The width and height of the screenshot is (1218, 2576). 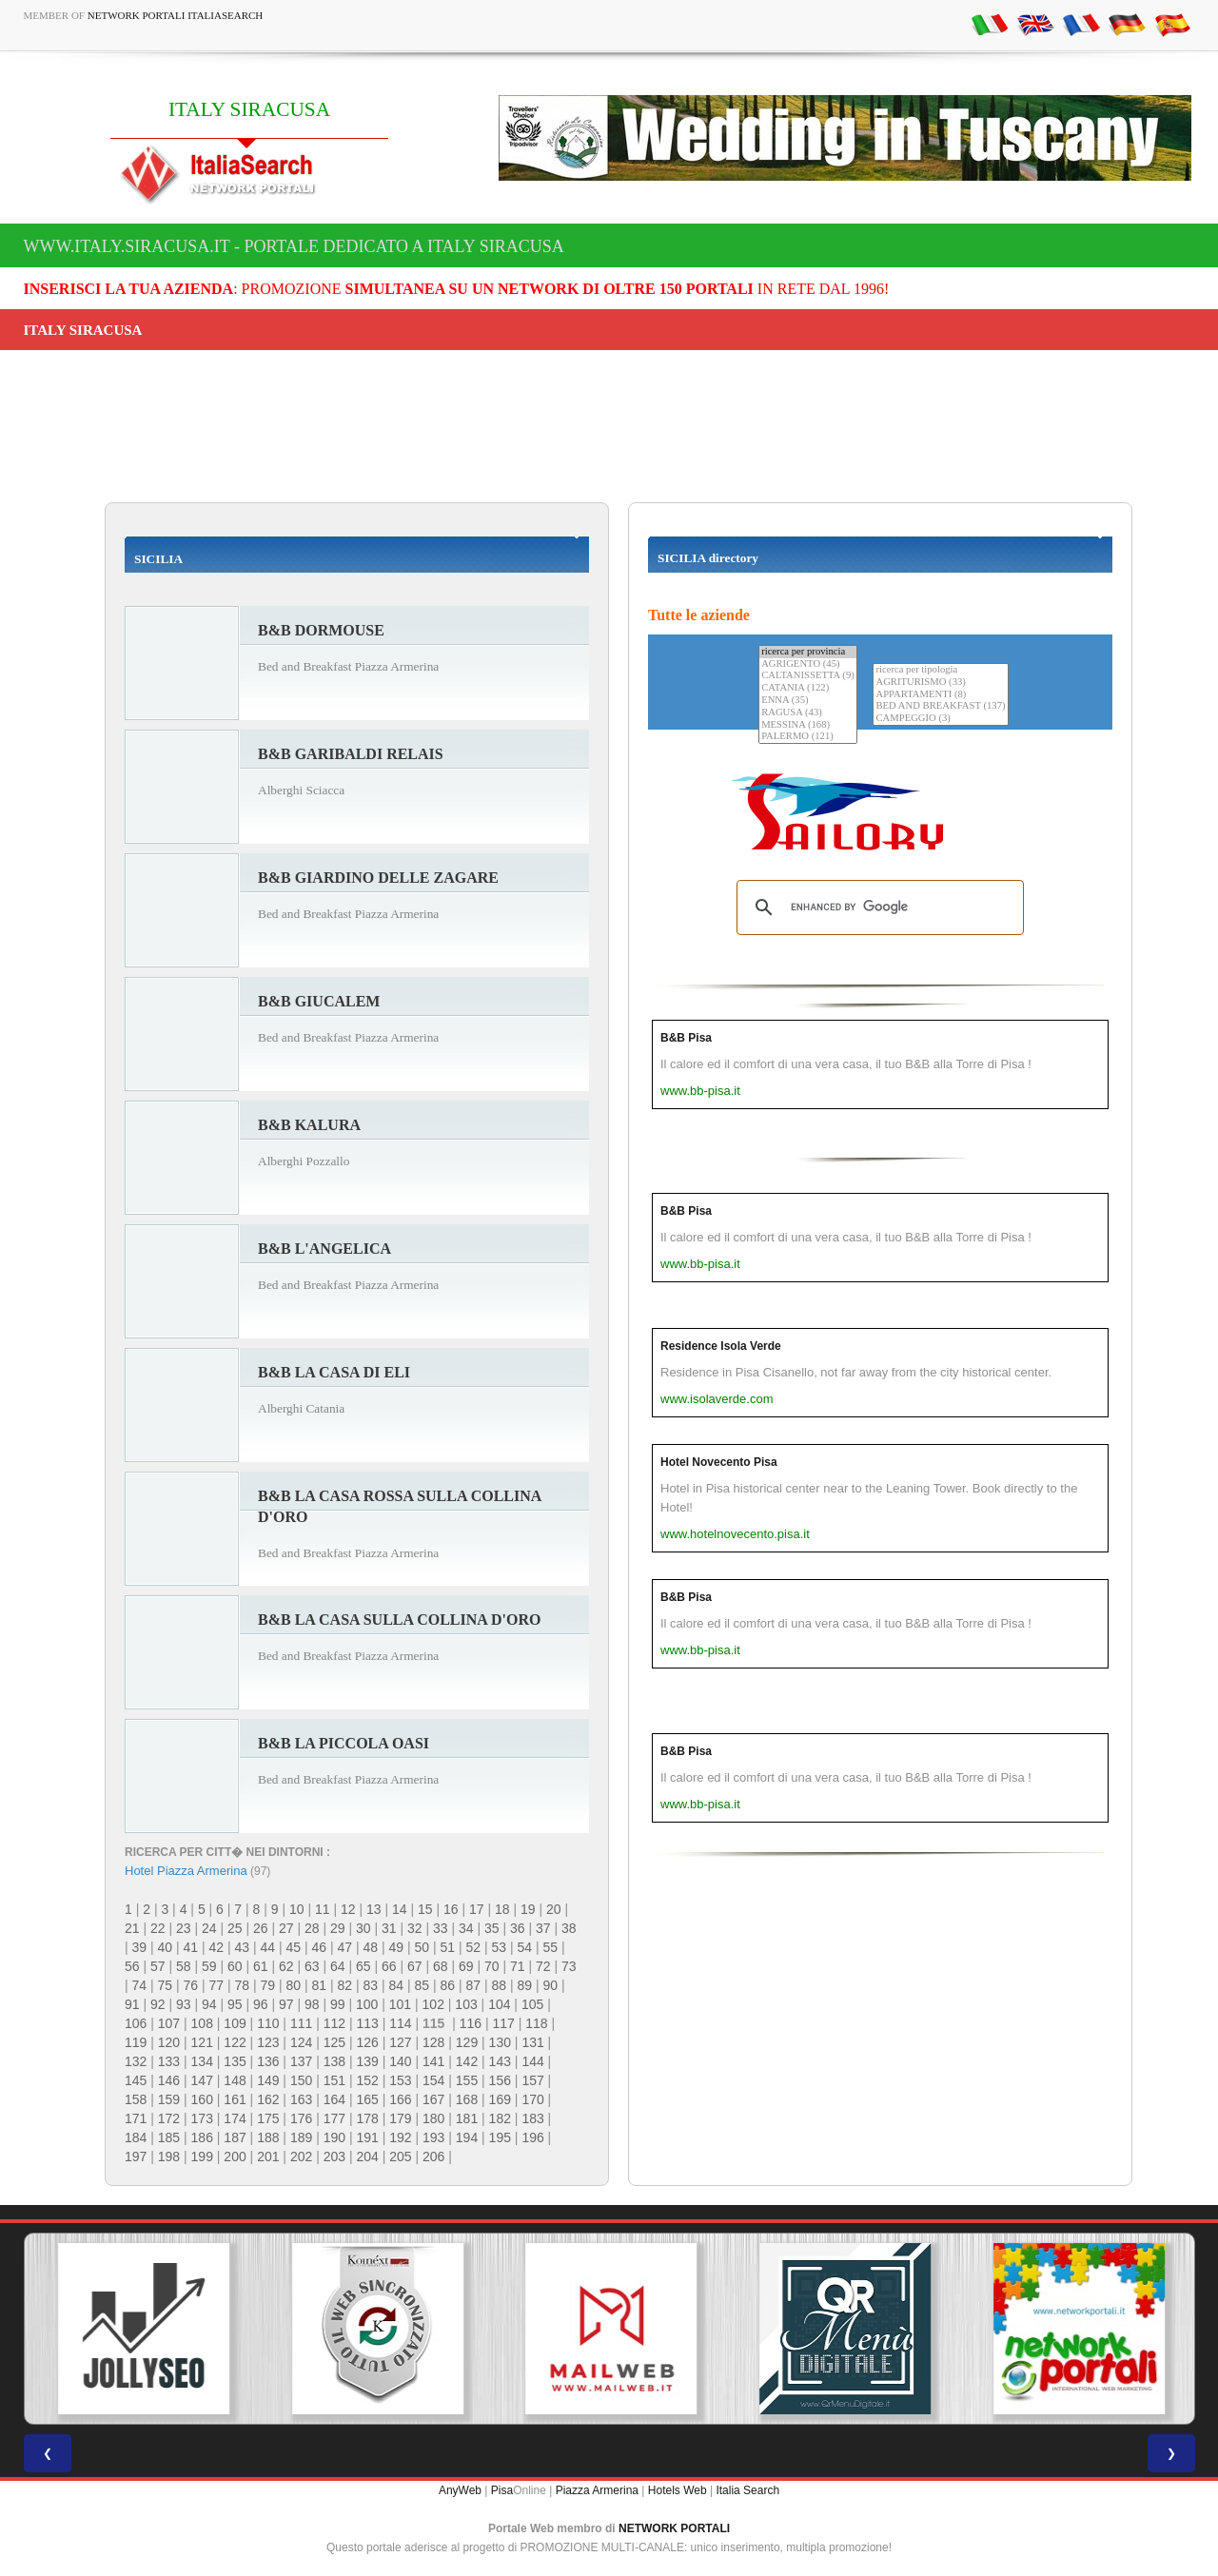 I want to click on 61, so click(x=260, y=1966).